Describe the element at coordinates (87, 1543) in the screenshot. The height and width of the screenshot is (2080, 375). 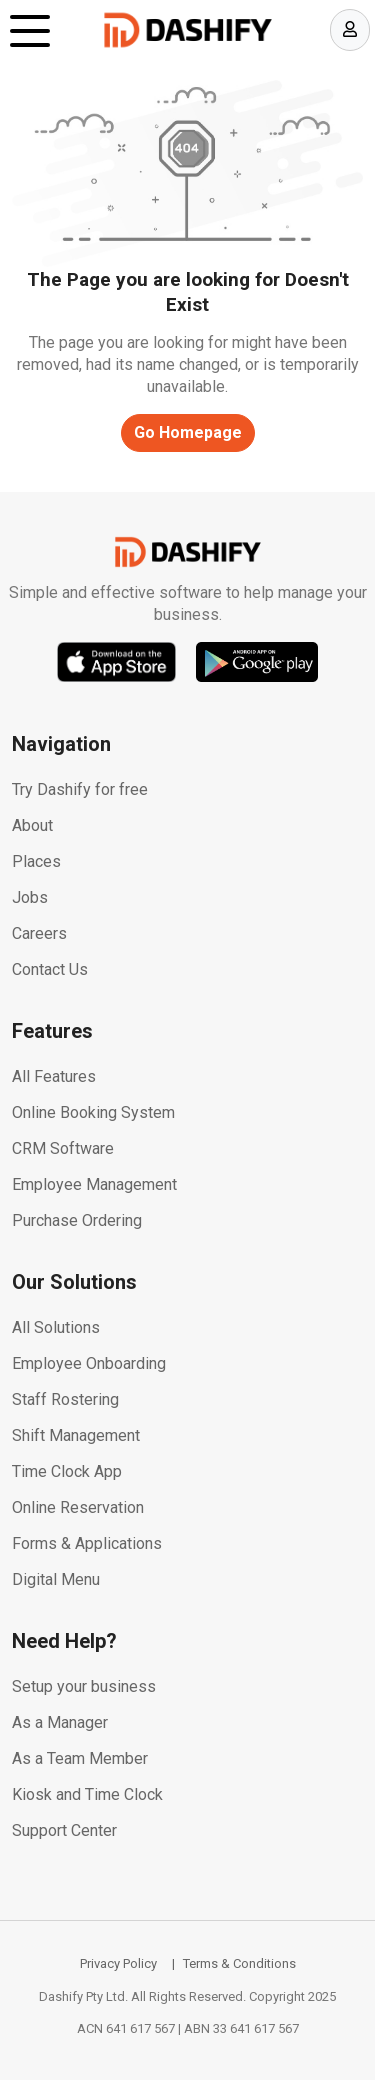
I see `Forms & Applications` at that location.